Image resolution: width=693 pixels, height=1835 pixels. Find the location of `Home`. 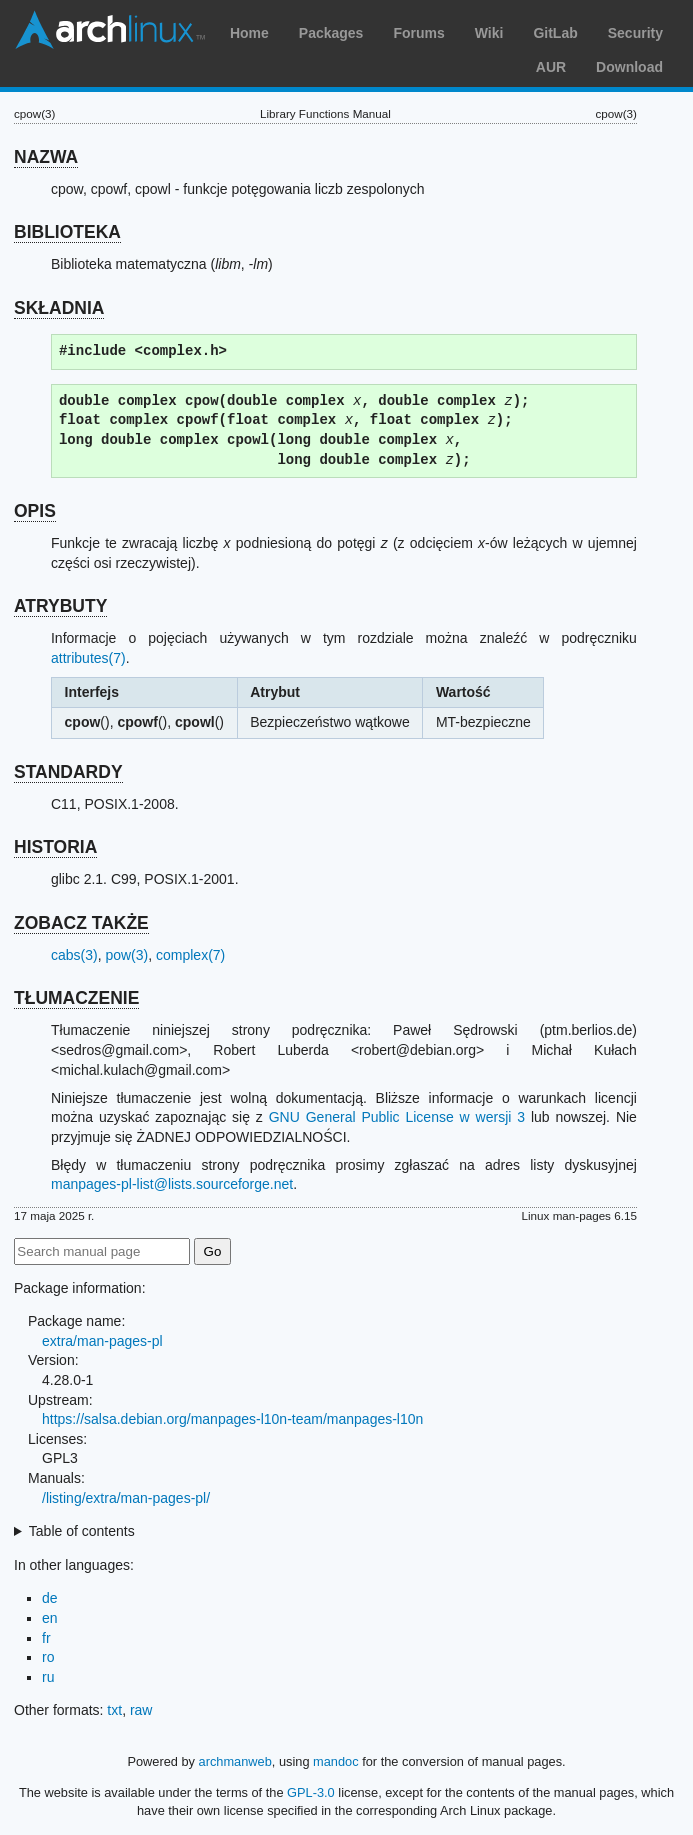

Home is located at coordinates (249, 33).